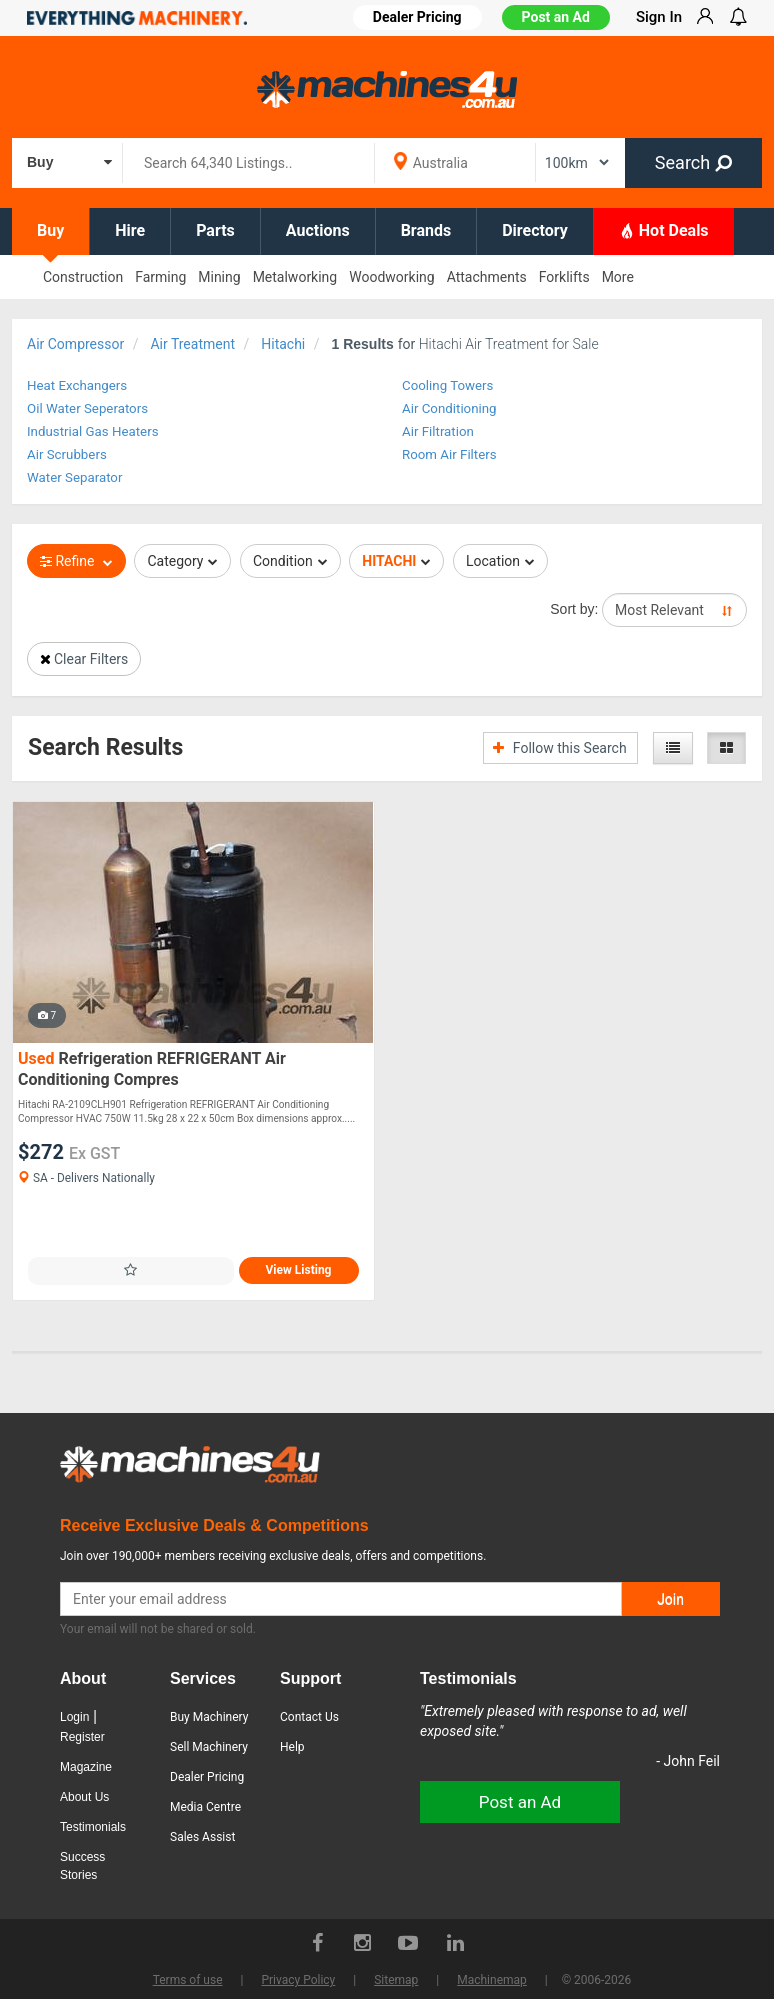 This screenshot has height=1999, width=774. What do you see at coordinates (209, 1747) in the screenshot?
I see `Sell Machinery` at bounding box center [209, 1747].